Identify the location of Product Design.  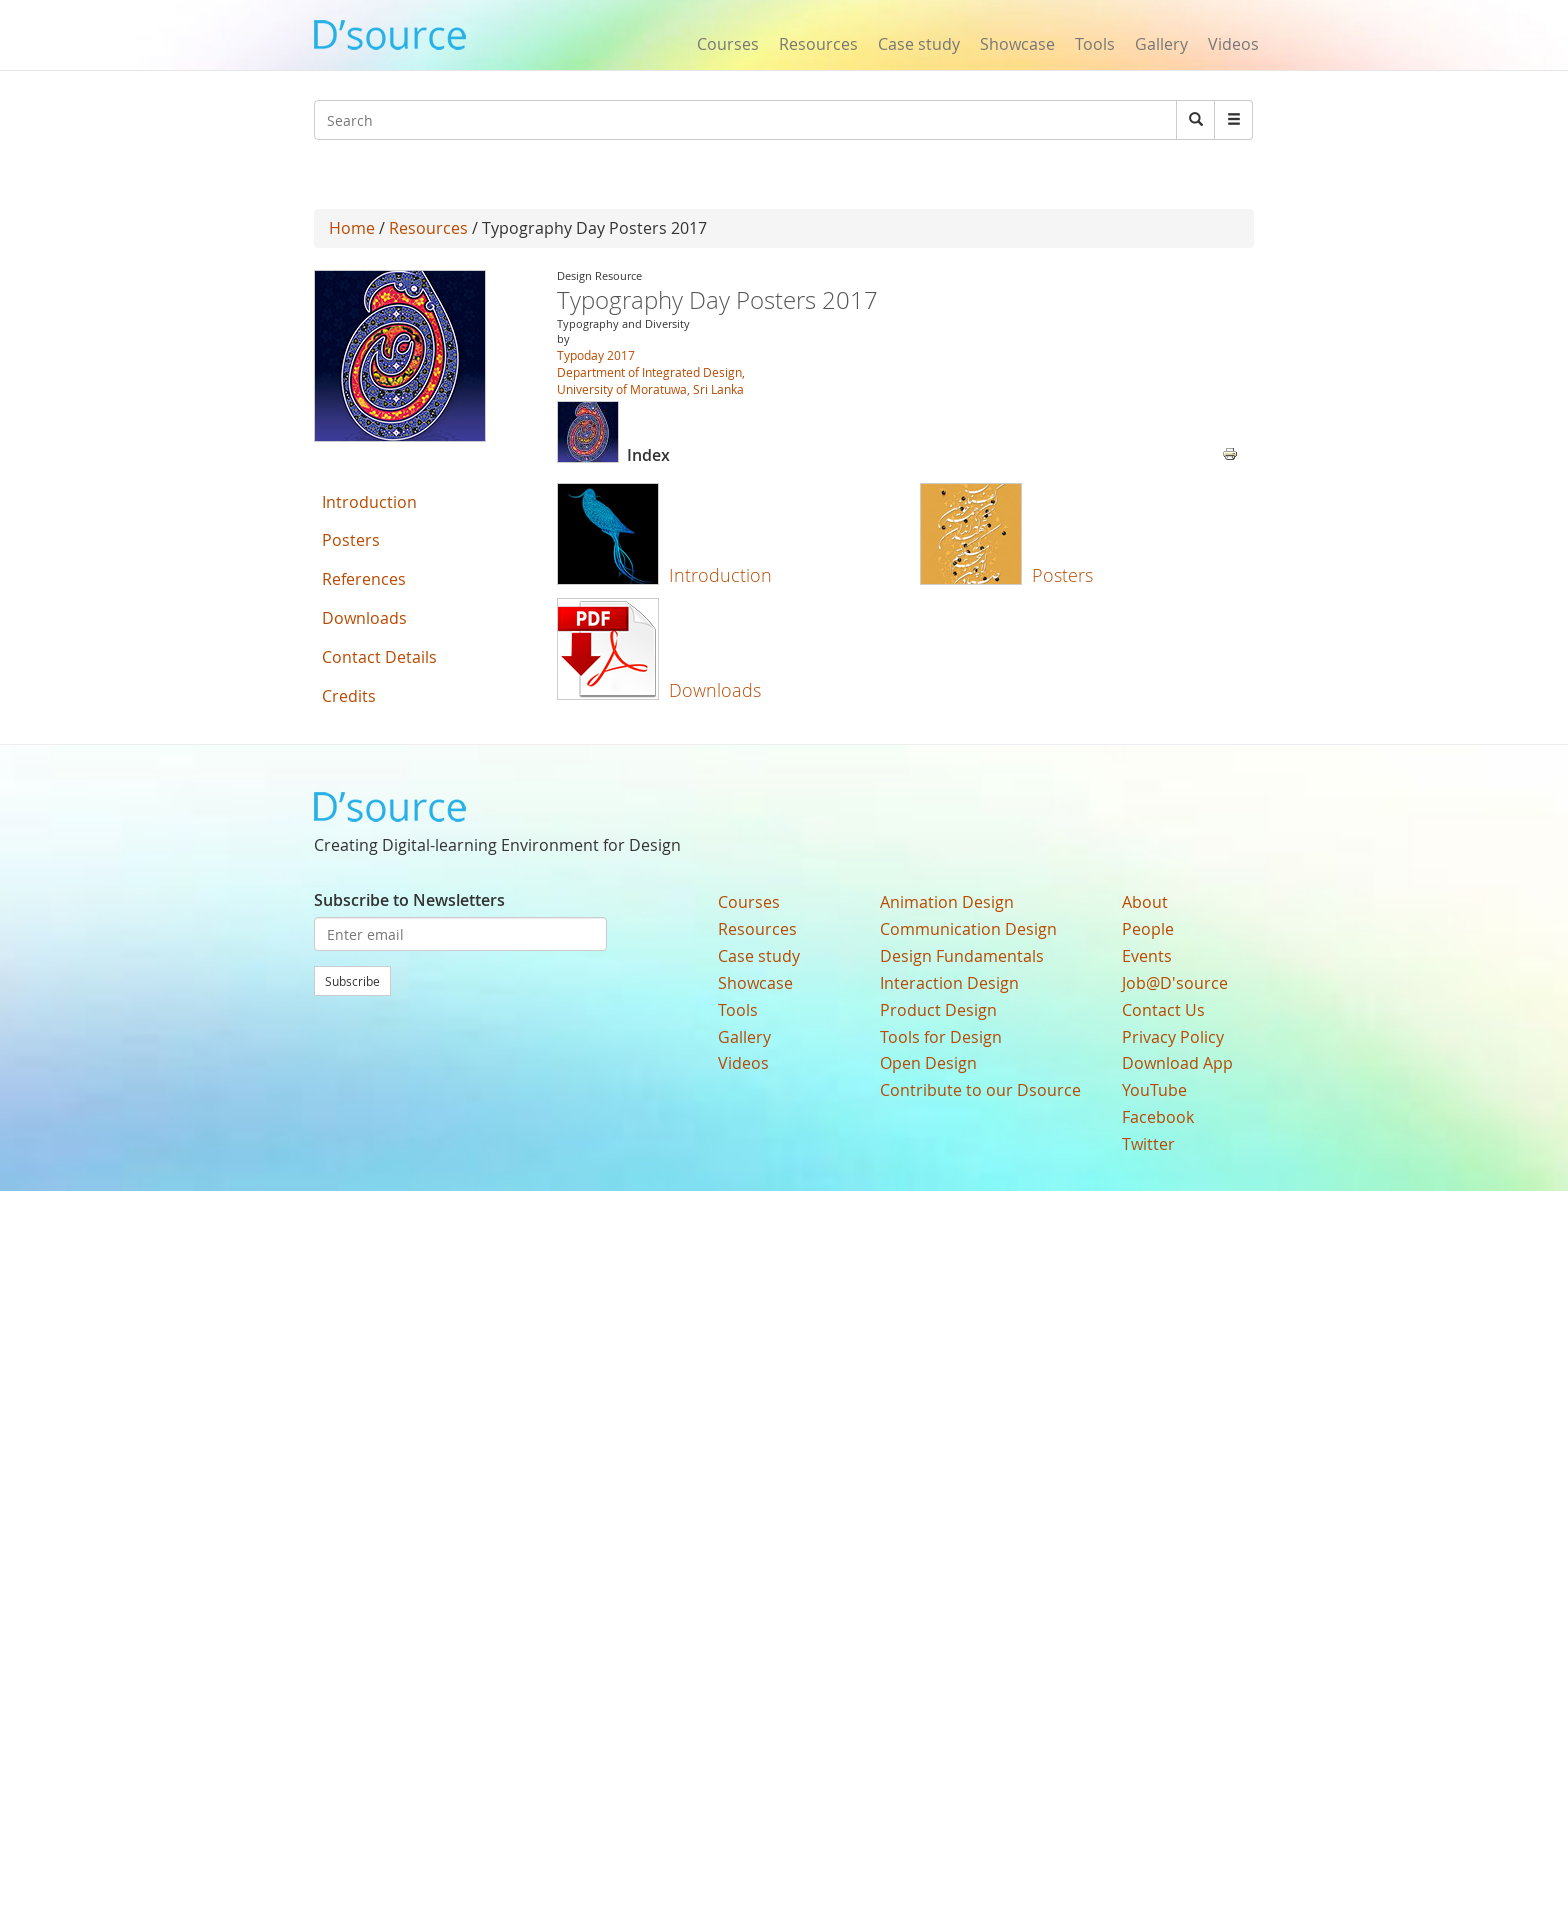
(938, 1010).